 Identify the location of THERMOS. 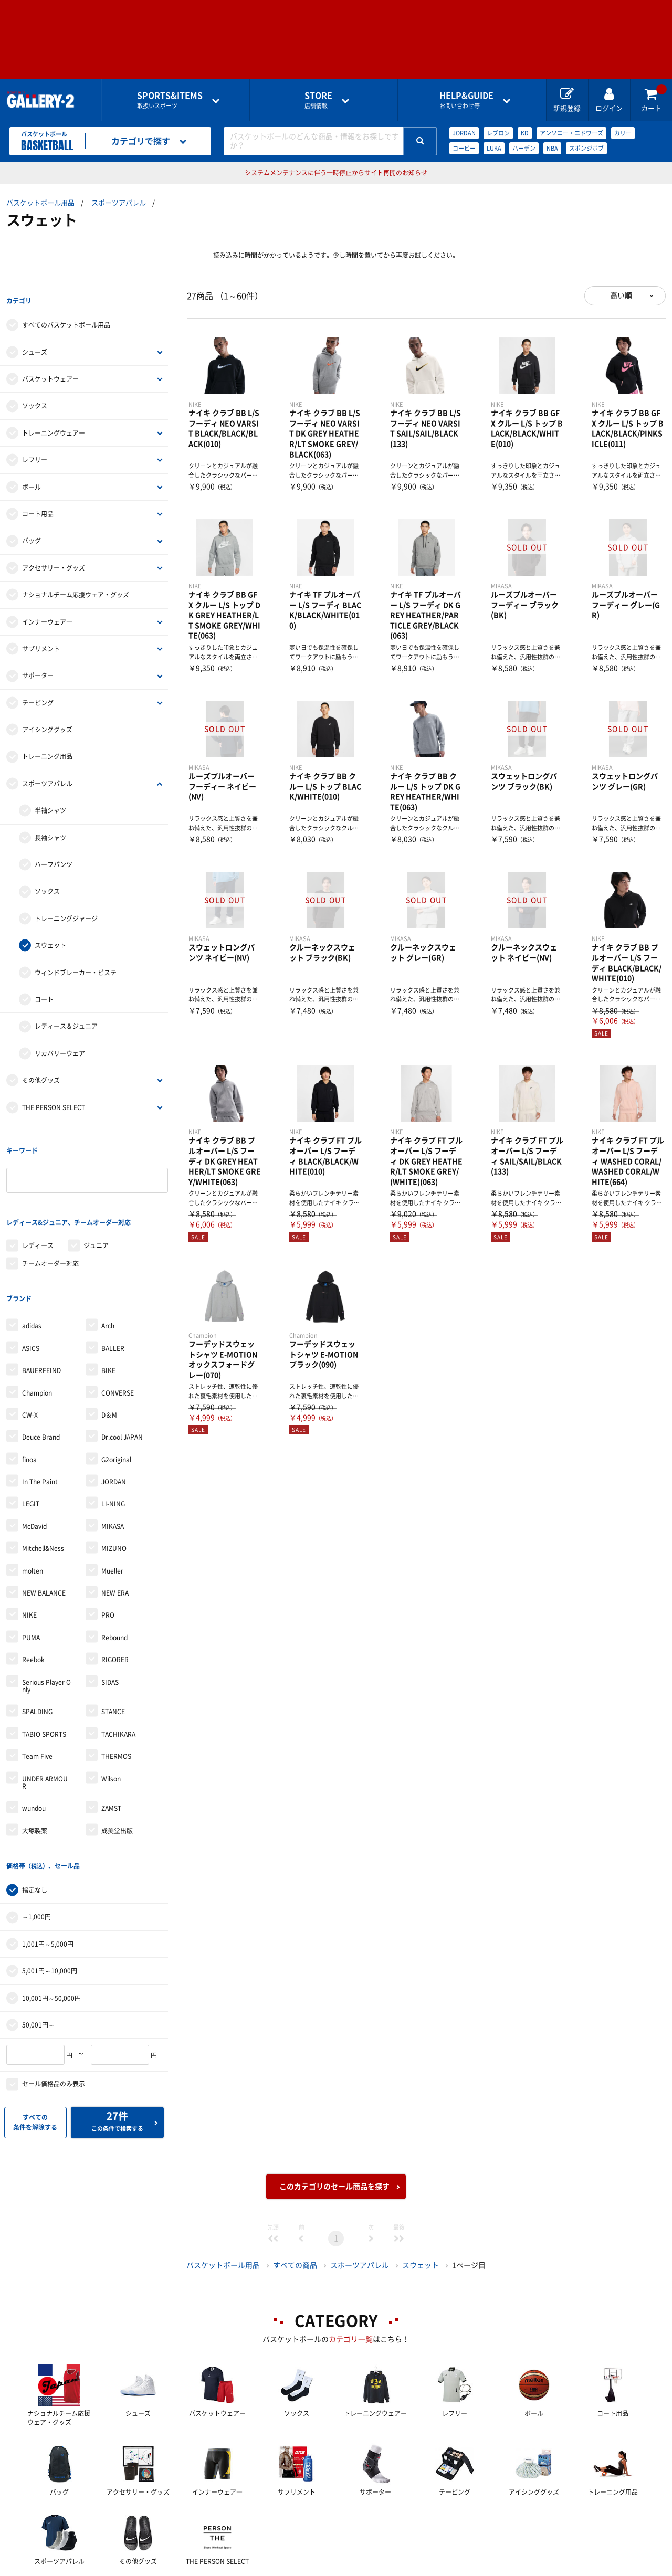
(116, 1710).